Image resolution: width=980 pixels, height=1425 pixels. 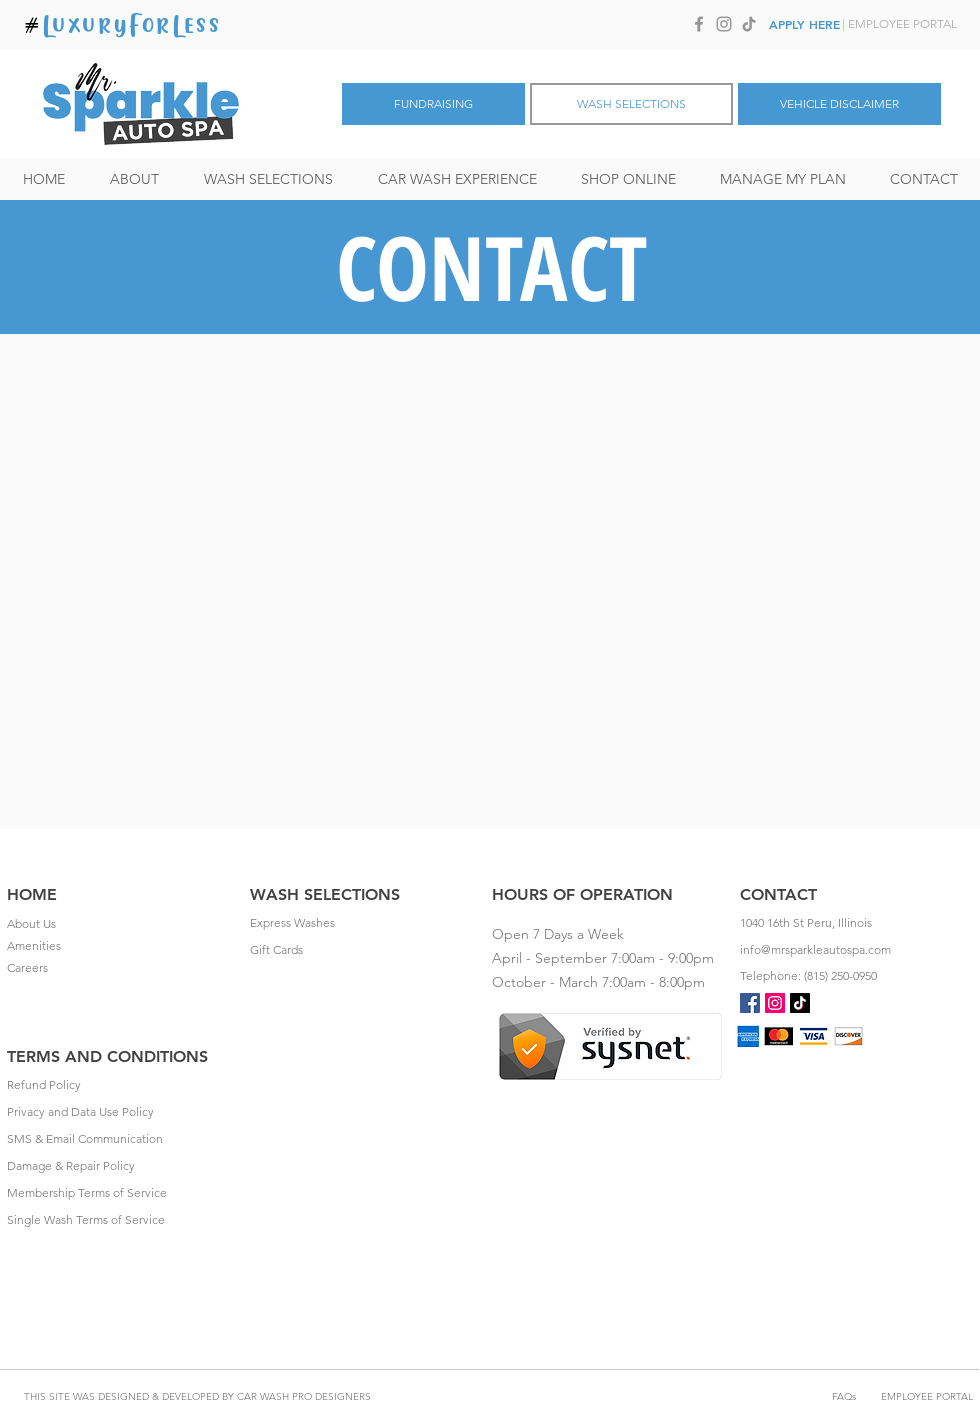 I want to click on [Careers], so click(x=123, y=968).